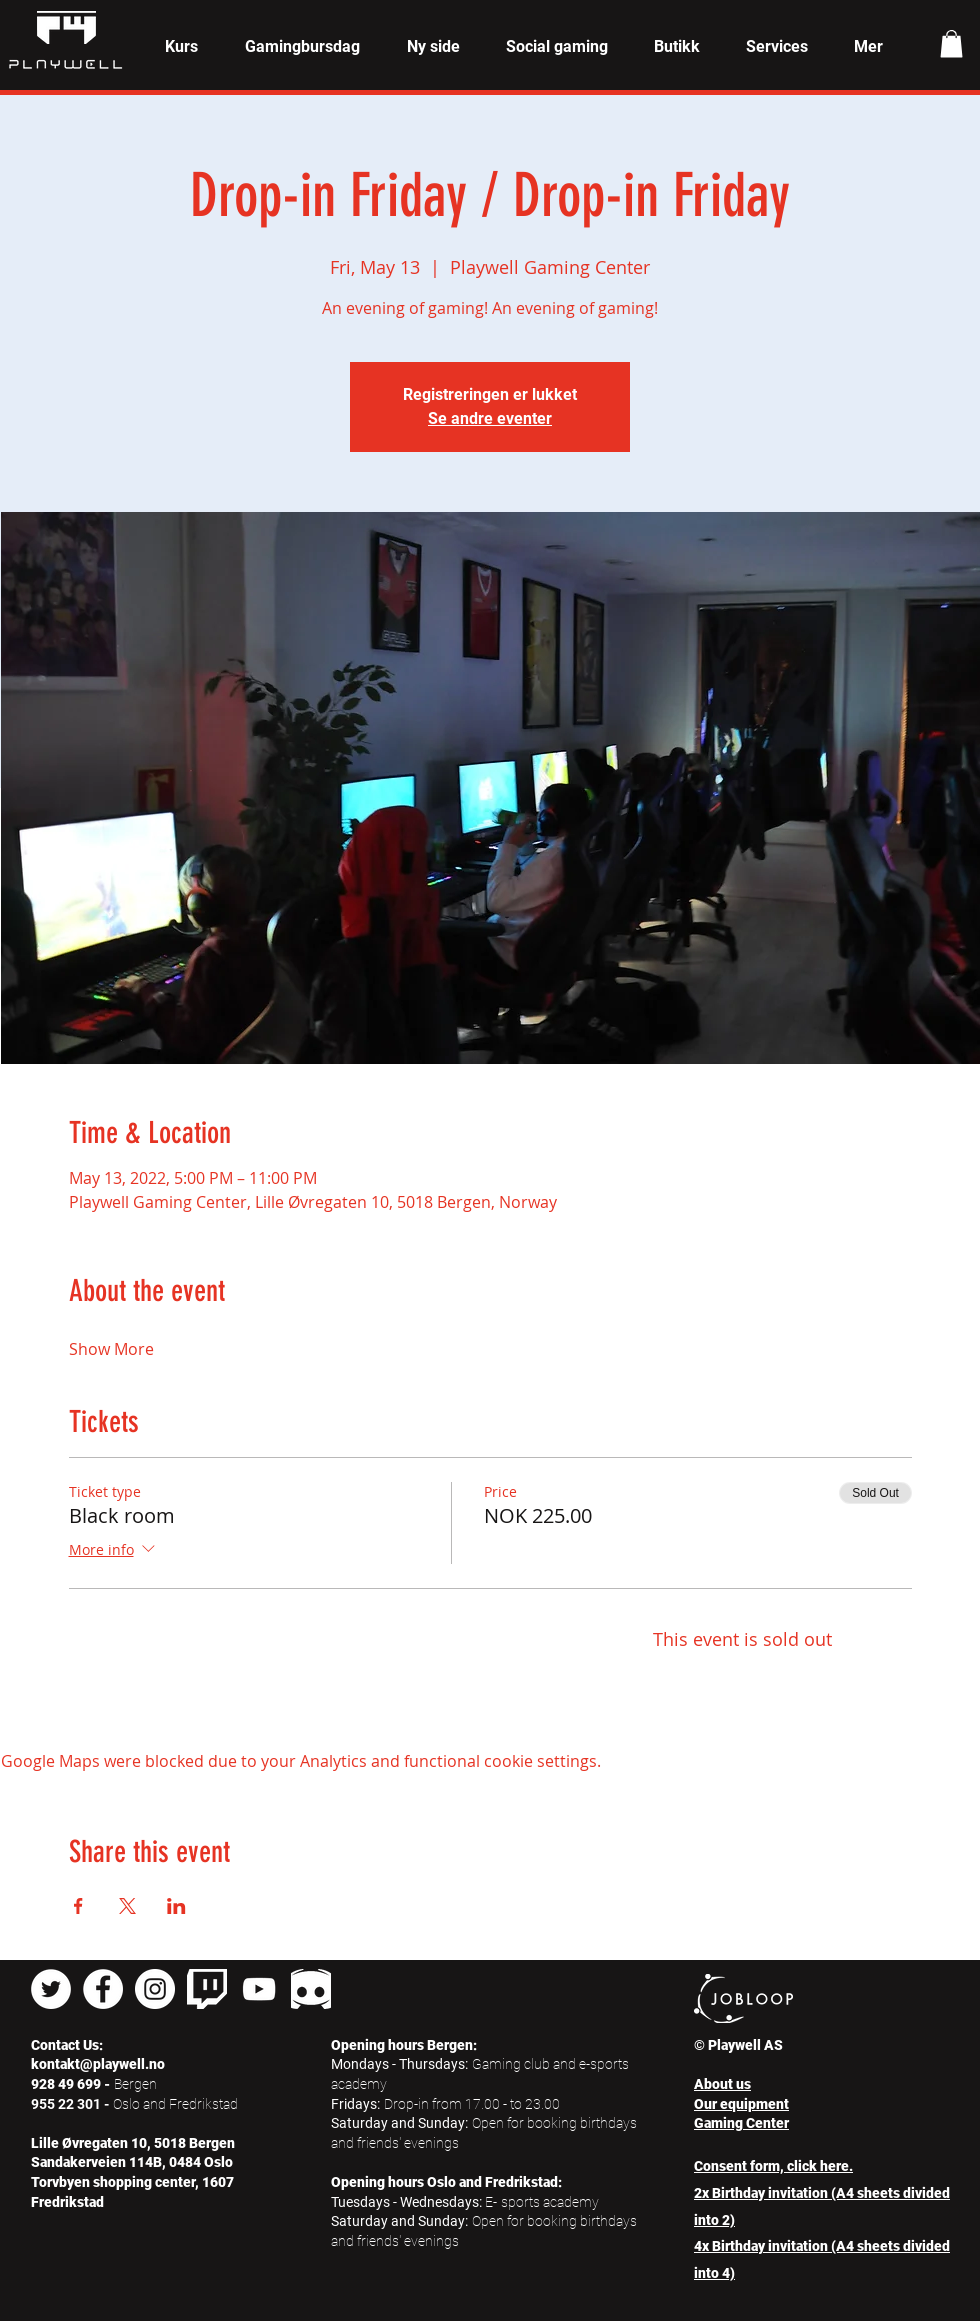 Image resolution: width=980 pixels, height=2321 pixels. What do you see at coordinates (78, 1906) in the screenshot?
I see `[Share event on Facebook]` at bounding box center [78, 1906].